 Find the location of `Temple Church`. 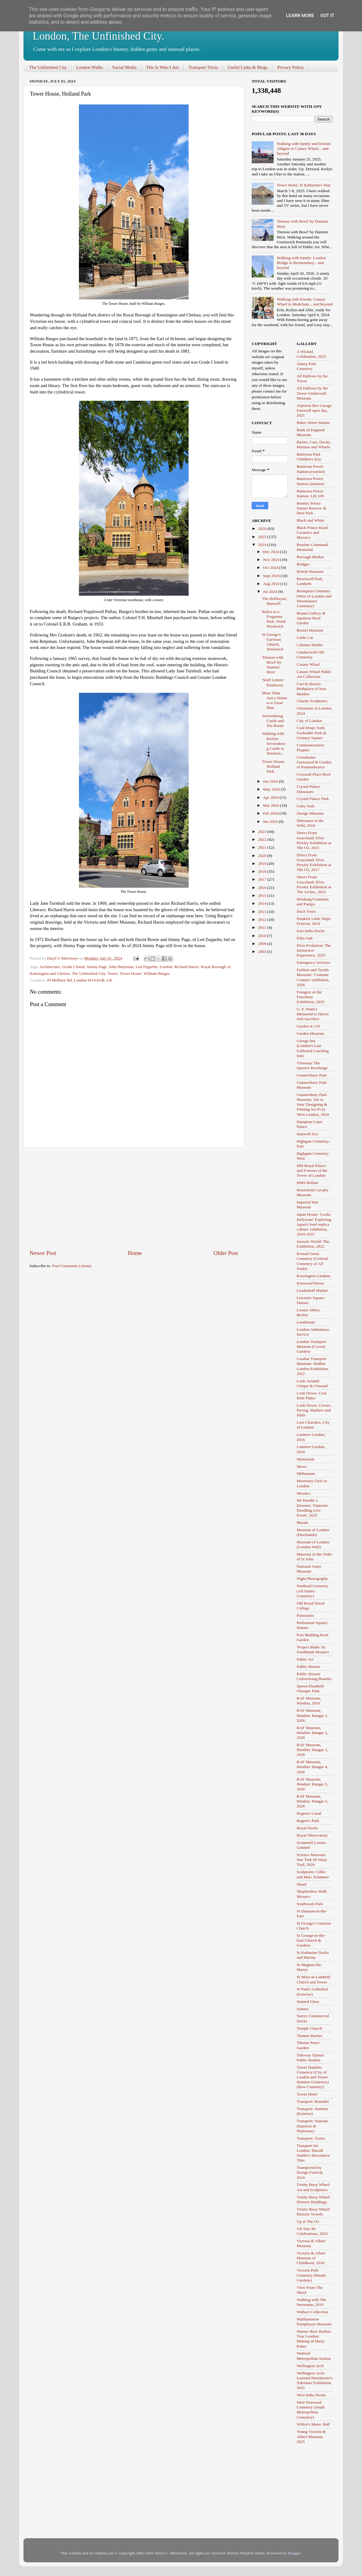

Temple Church is located at coordinates (309, 2028).